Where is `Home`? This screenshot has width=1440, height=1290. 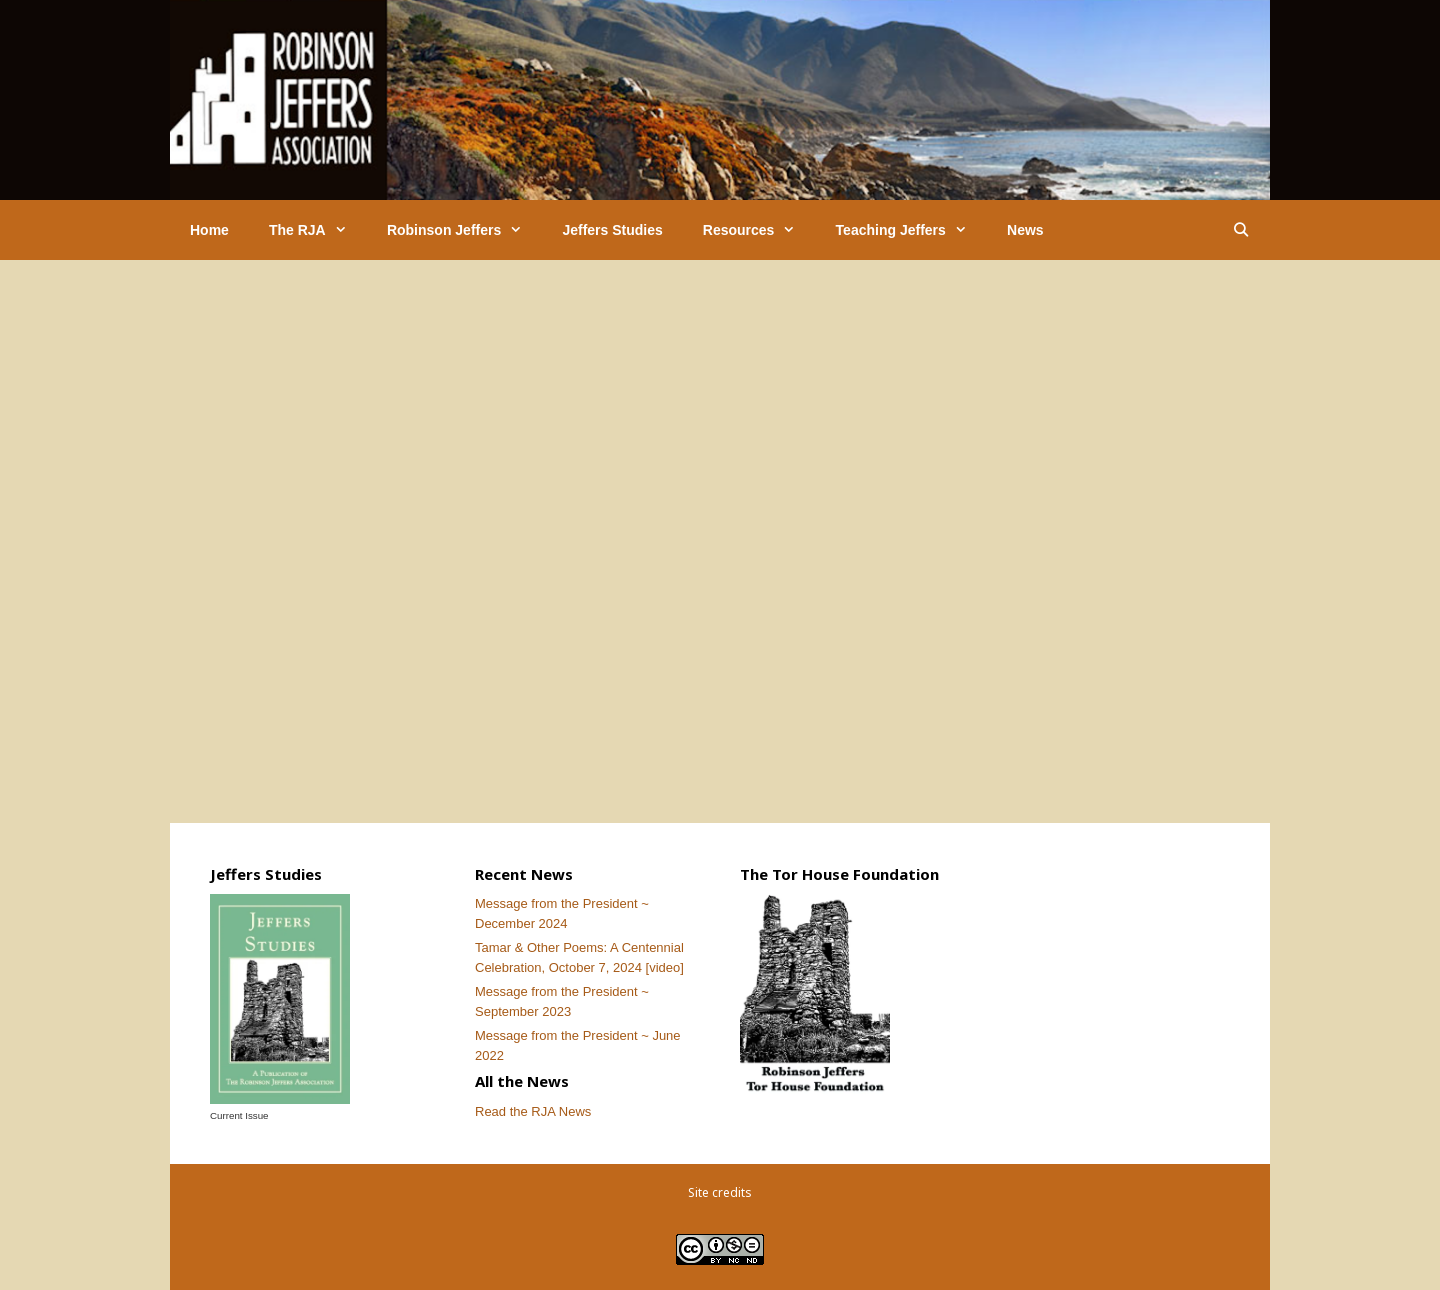
Home is located at coordinates (209, 230).